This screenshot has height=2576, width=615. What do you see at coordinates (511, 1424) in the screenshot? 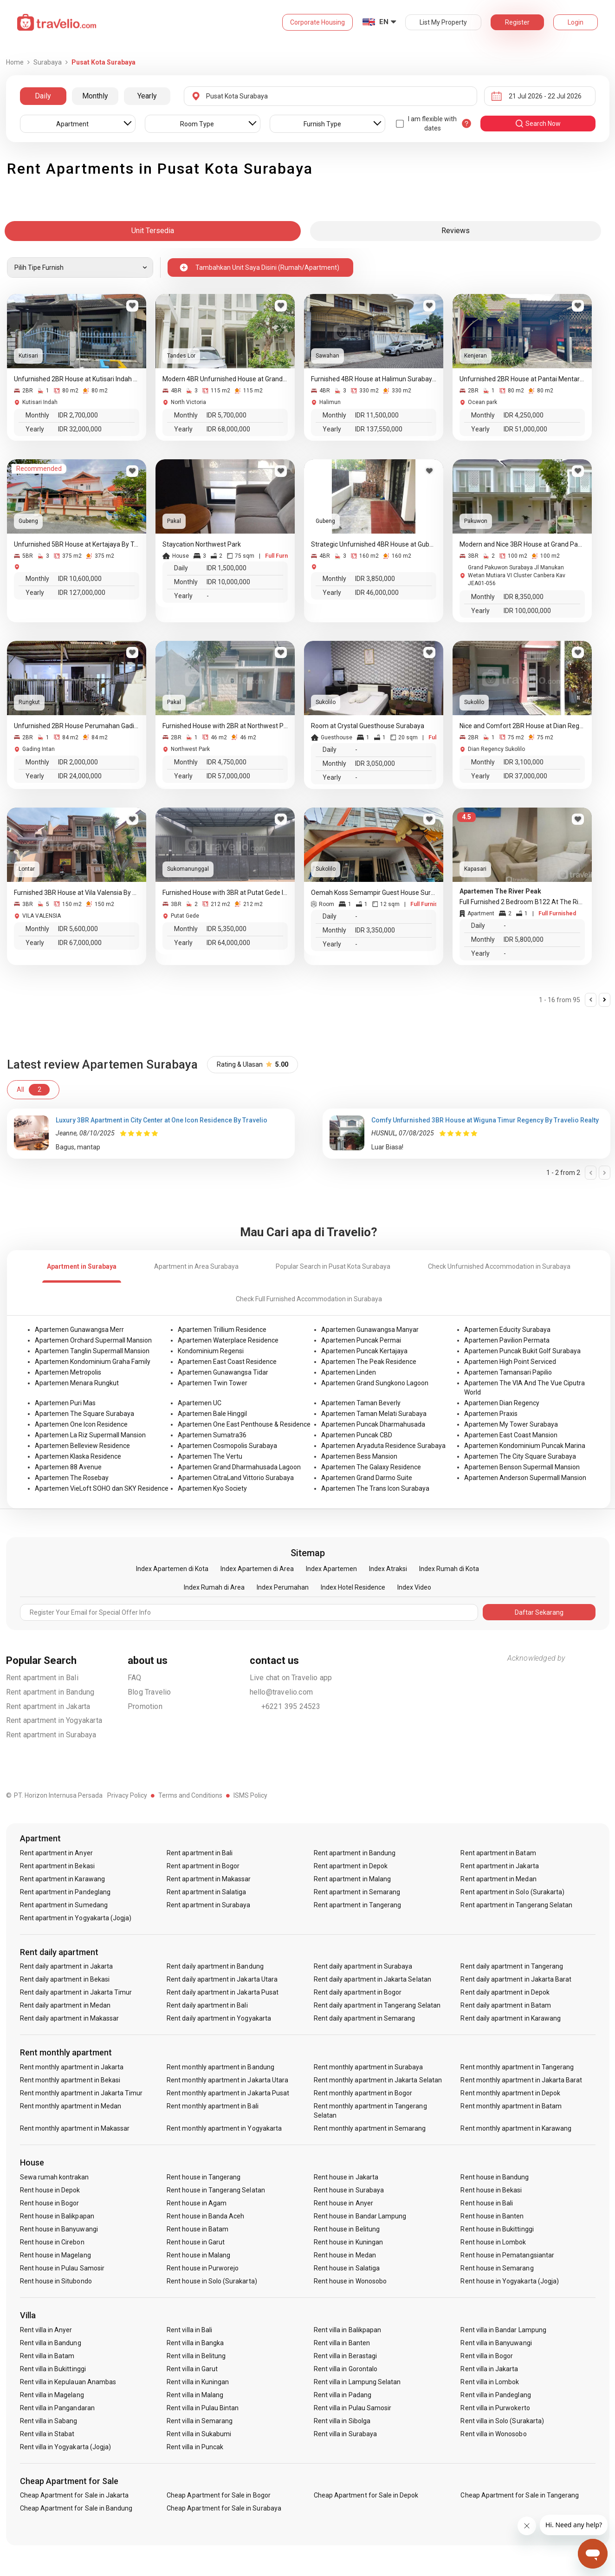
I see `Apartemen My Tower Surabaya` at bounding box center [511, 1424].